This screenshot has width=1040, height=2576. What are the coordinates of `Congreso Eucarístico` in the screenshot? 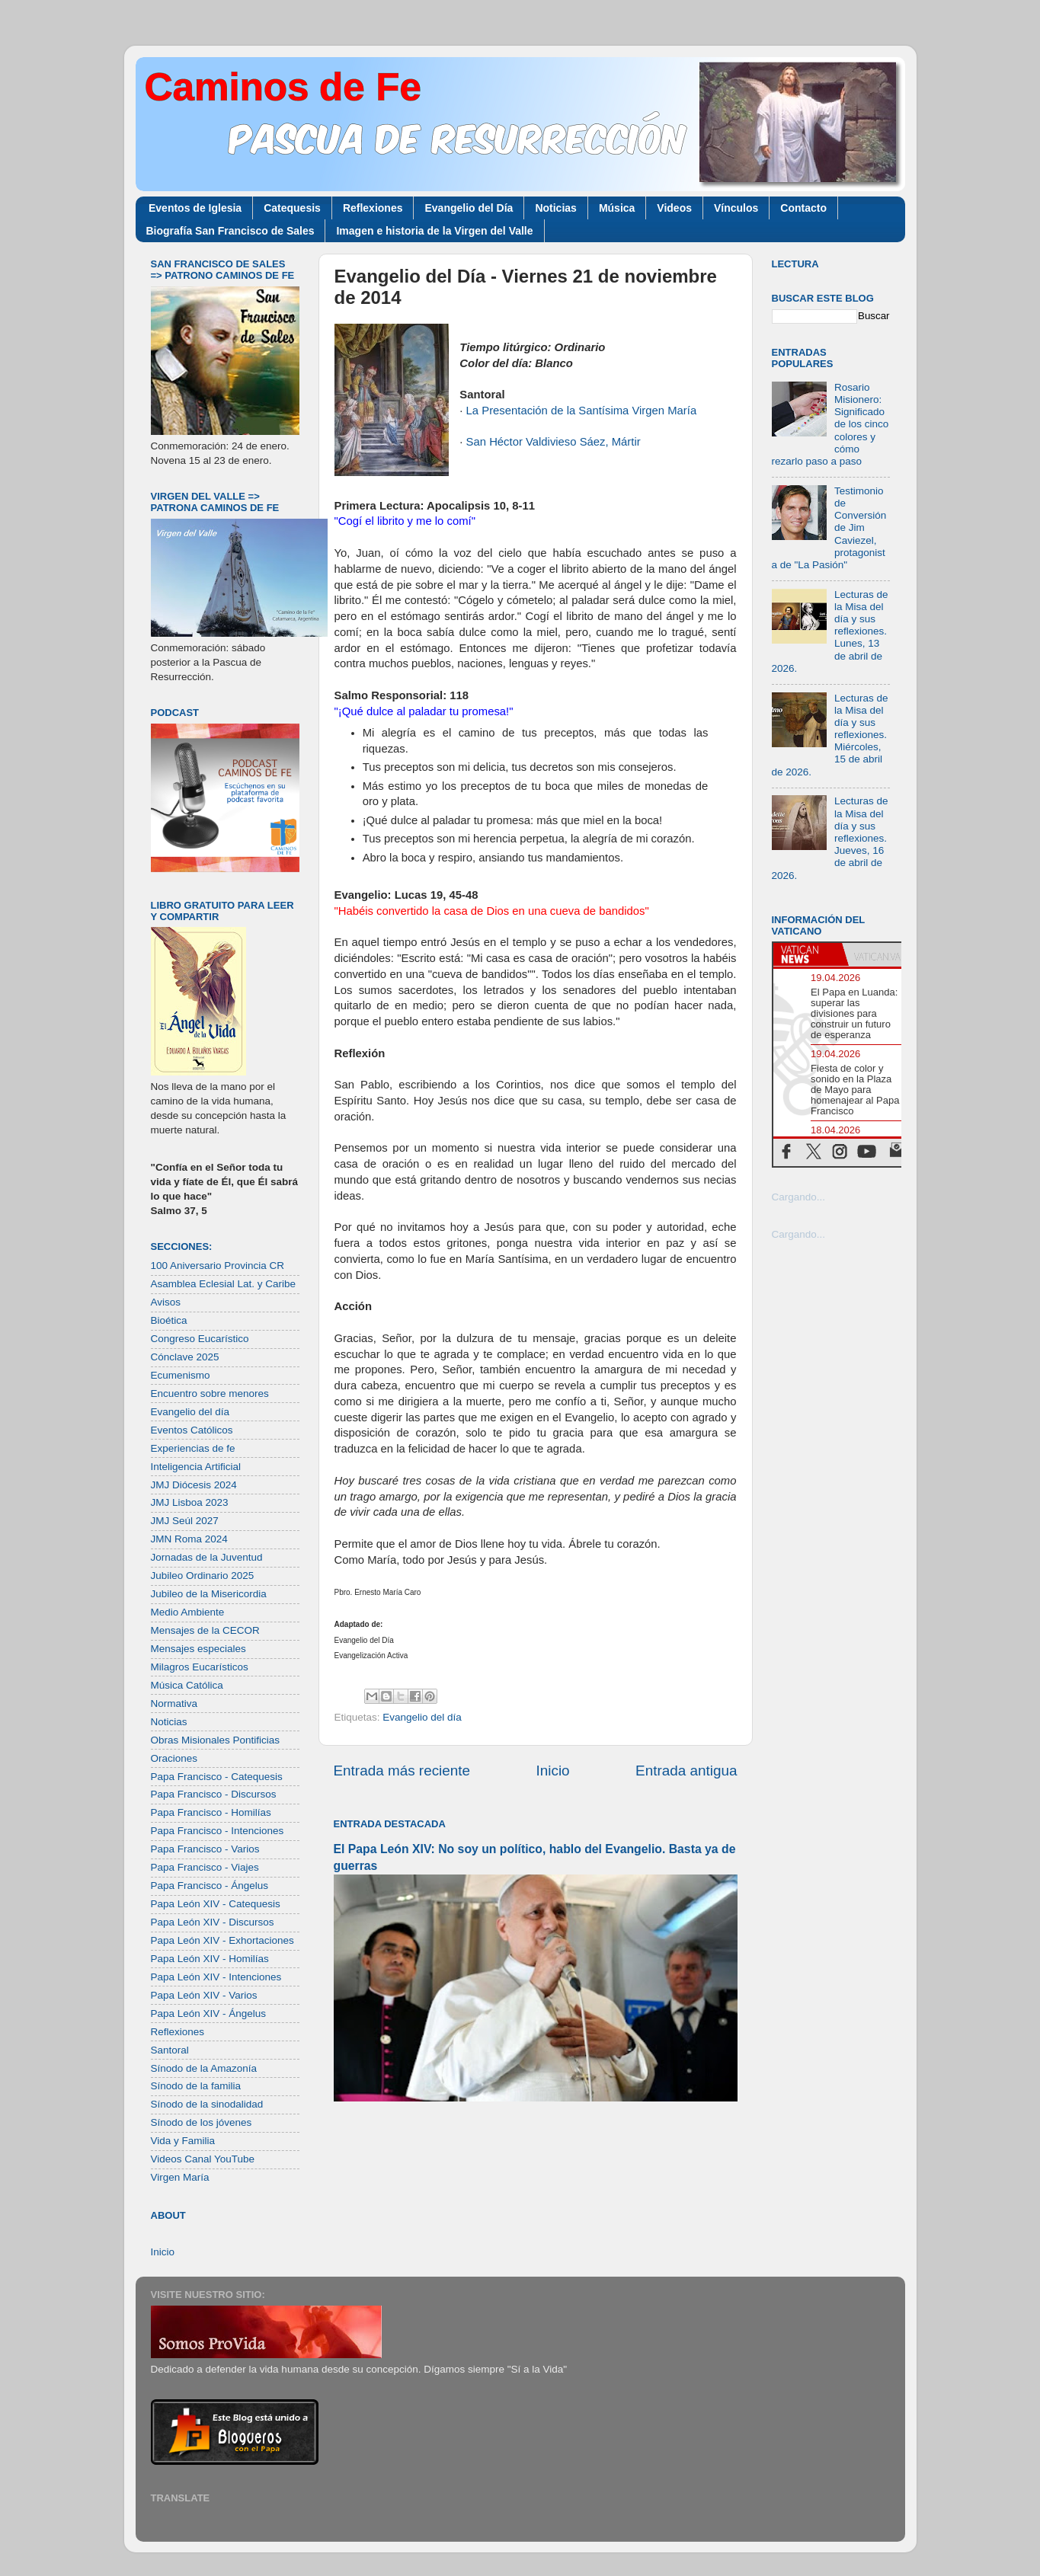 It's located at (200, 1338).